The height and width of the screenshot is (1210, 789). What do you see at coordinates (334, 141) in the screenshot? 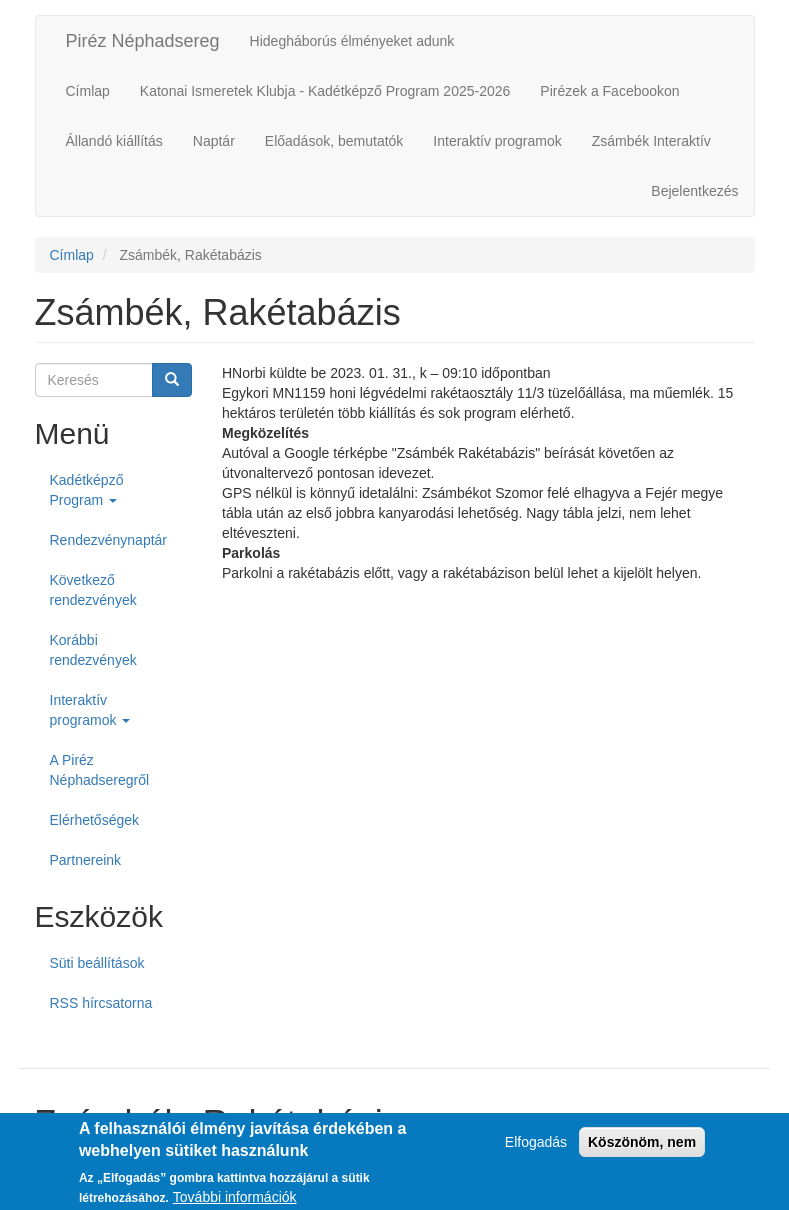
I see `Előadások, bemutatók` at bounding box center [334, 141].